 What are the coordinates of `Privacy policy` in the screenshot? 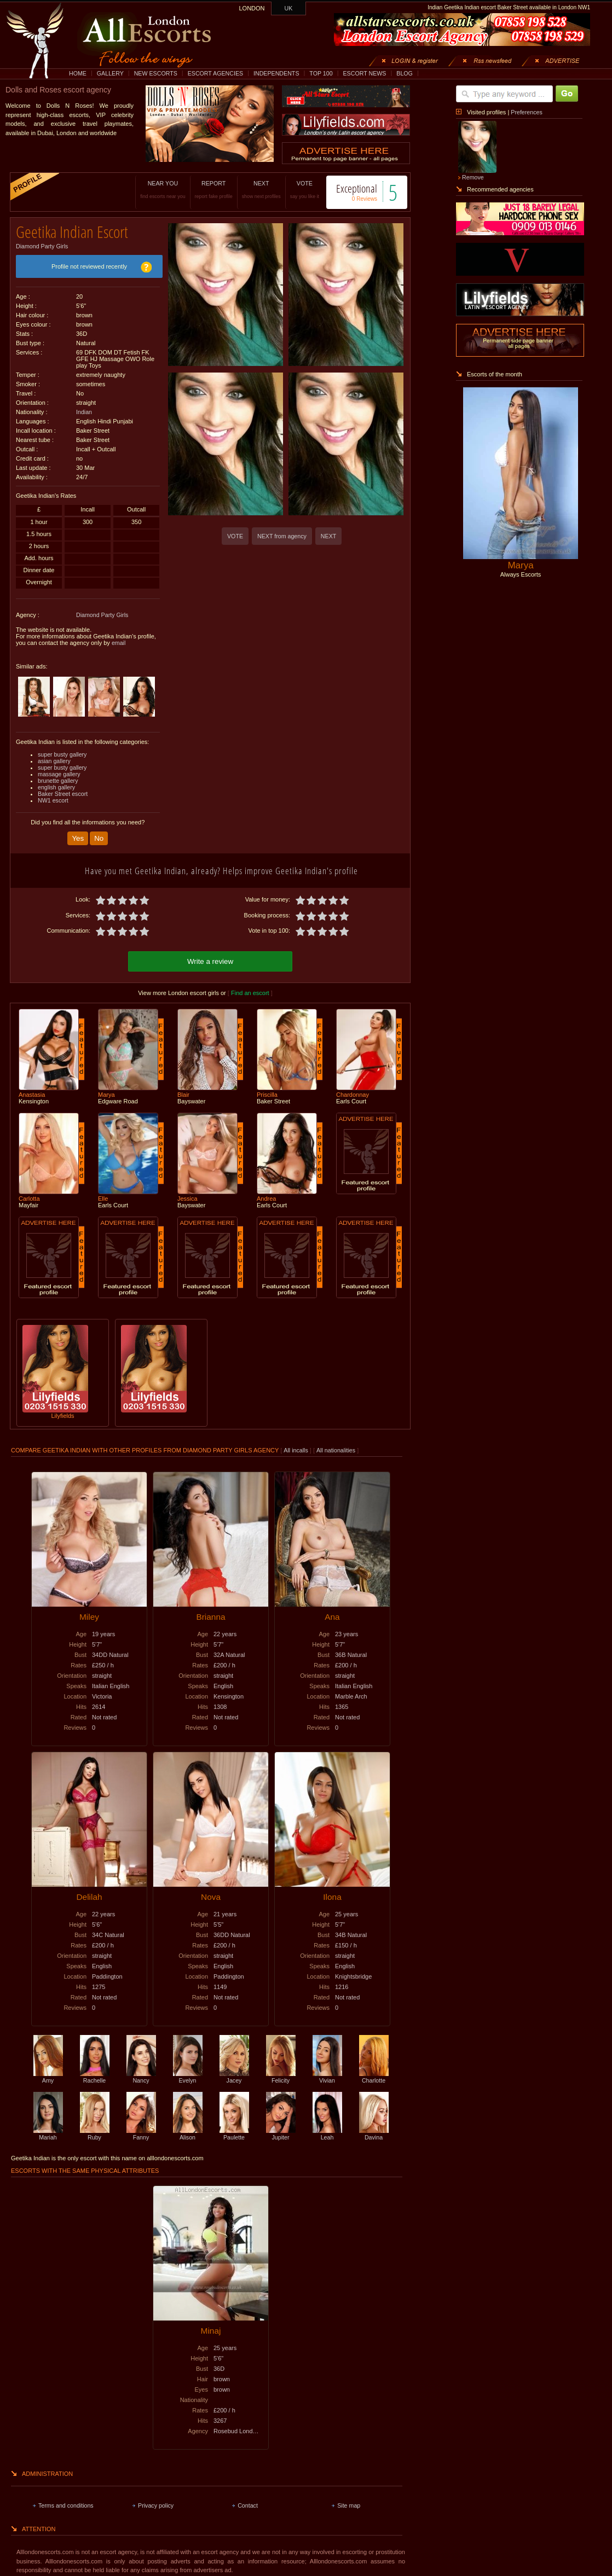 It's located at (156, 2500).